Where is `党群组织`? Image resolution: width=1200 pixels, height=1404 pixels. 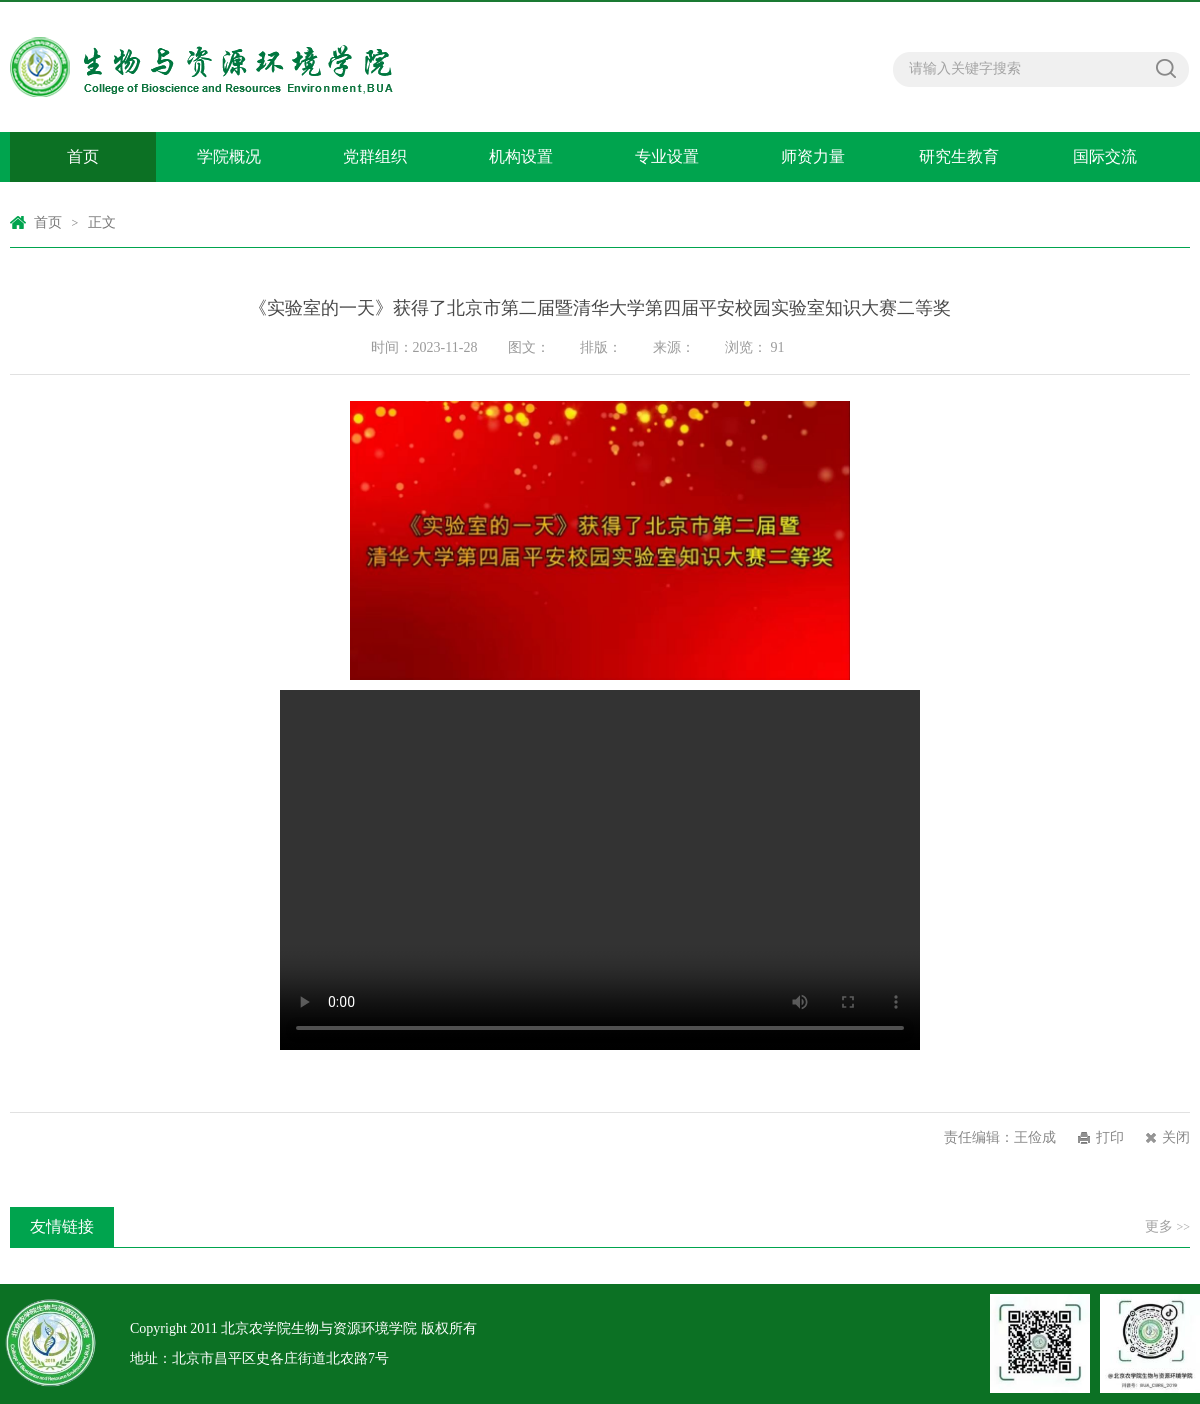
党群组织 is located at coordinates (375, 156).